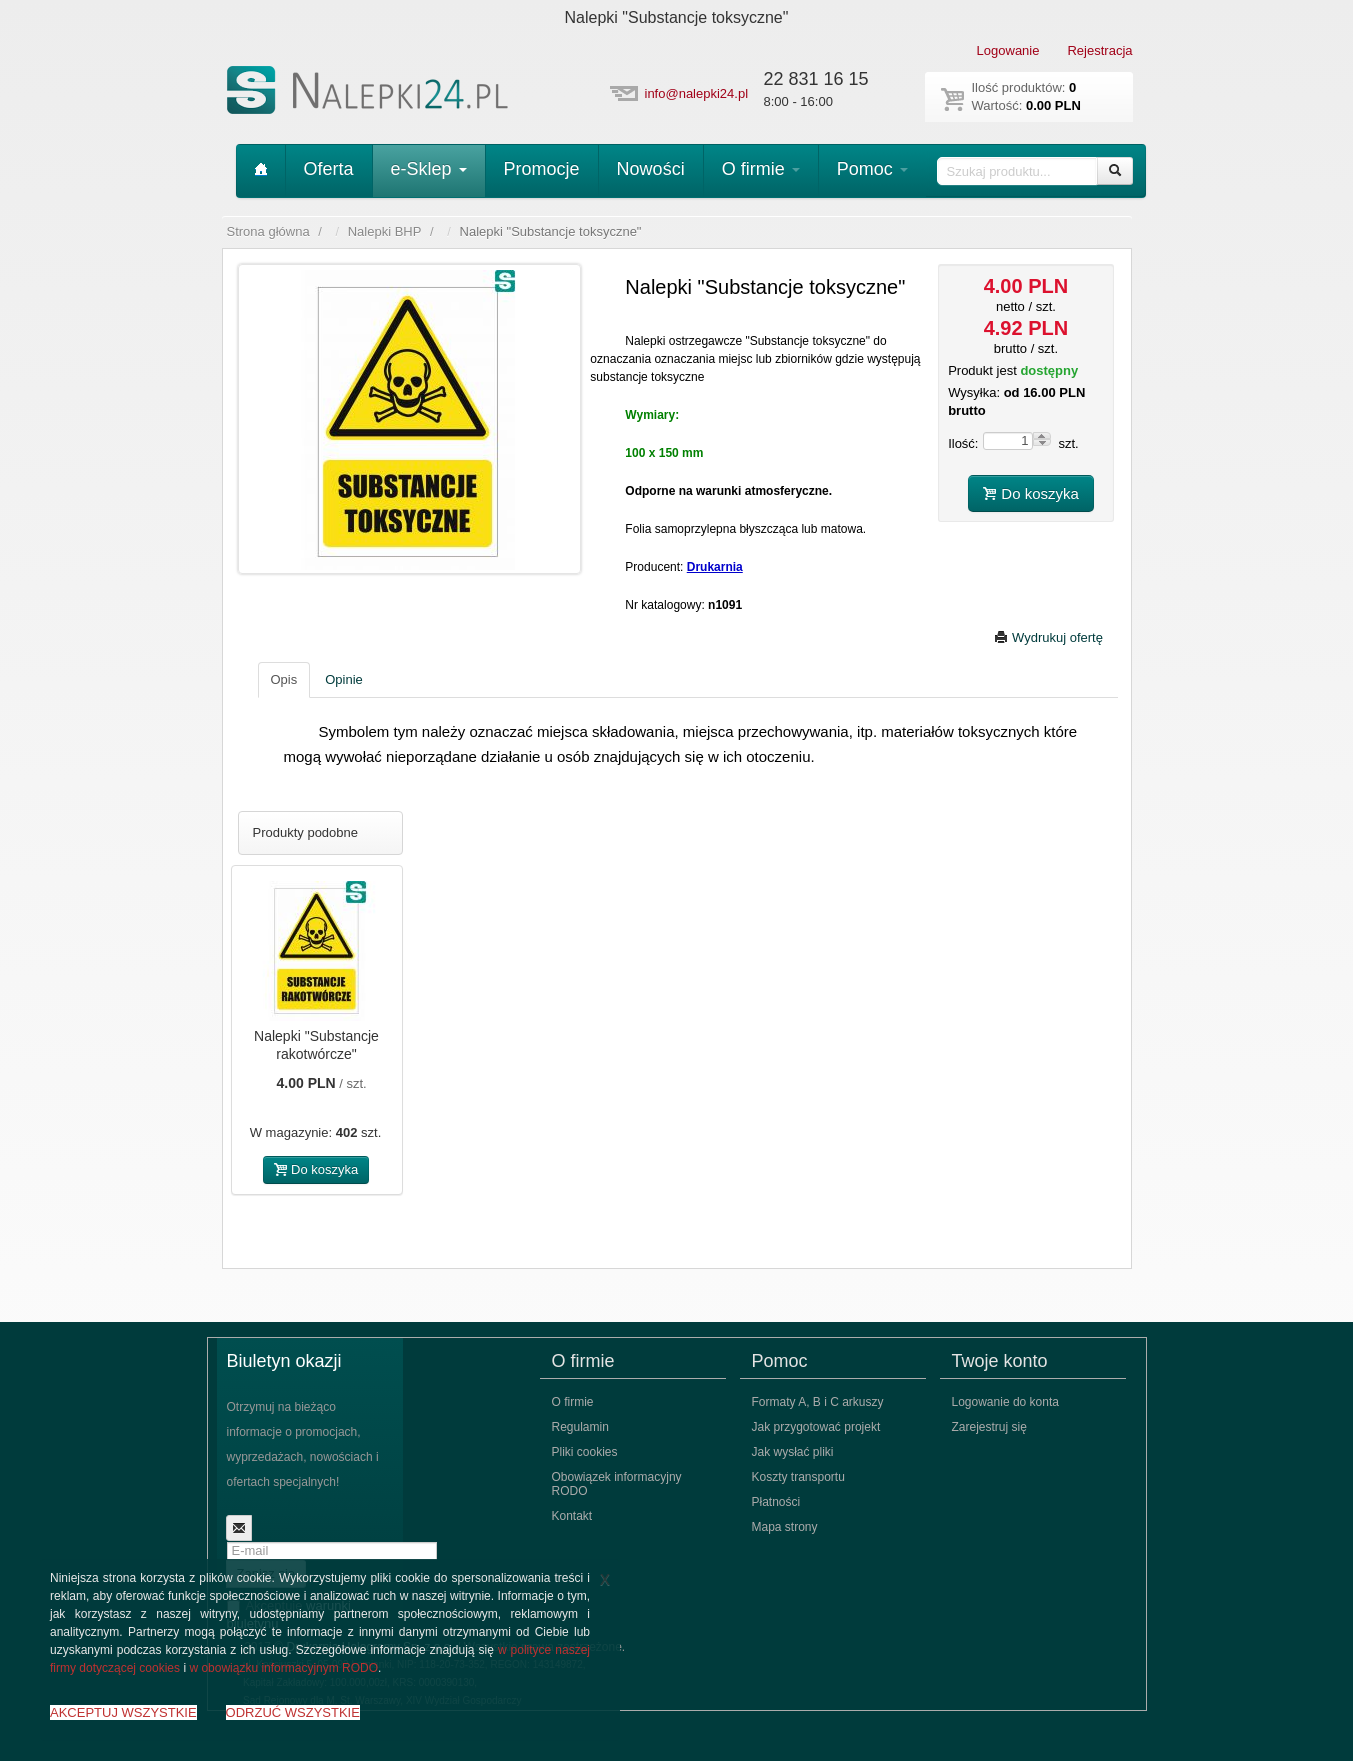 The height and width of the screenshot is (1761, 1353). What do you see at coordinates (268, 231) in the screenshot?
I see `Strona główna` at bounding box center [268, 231].